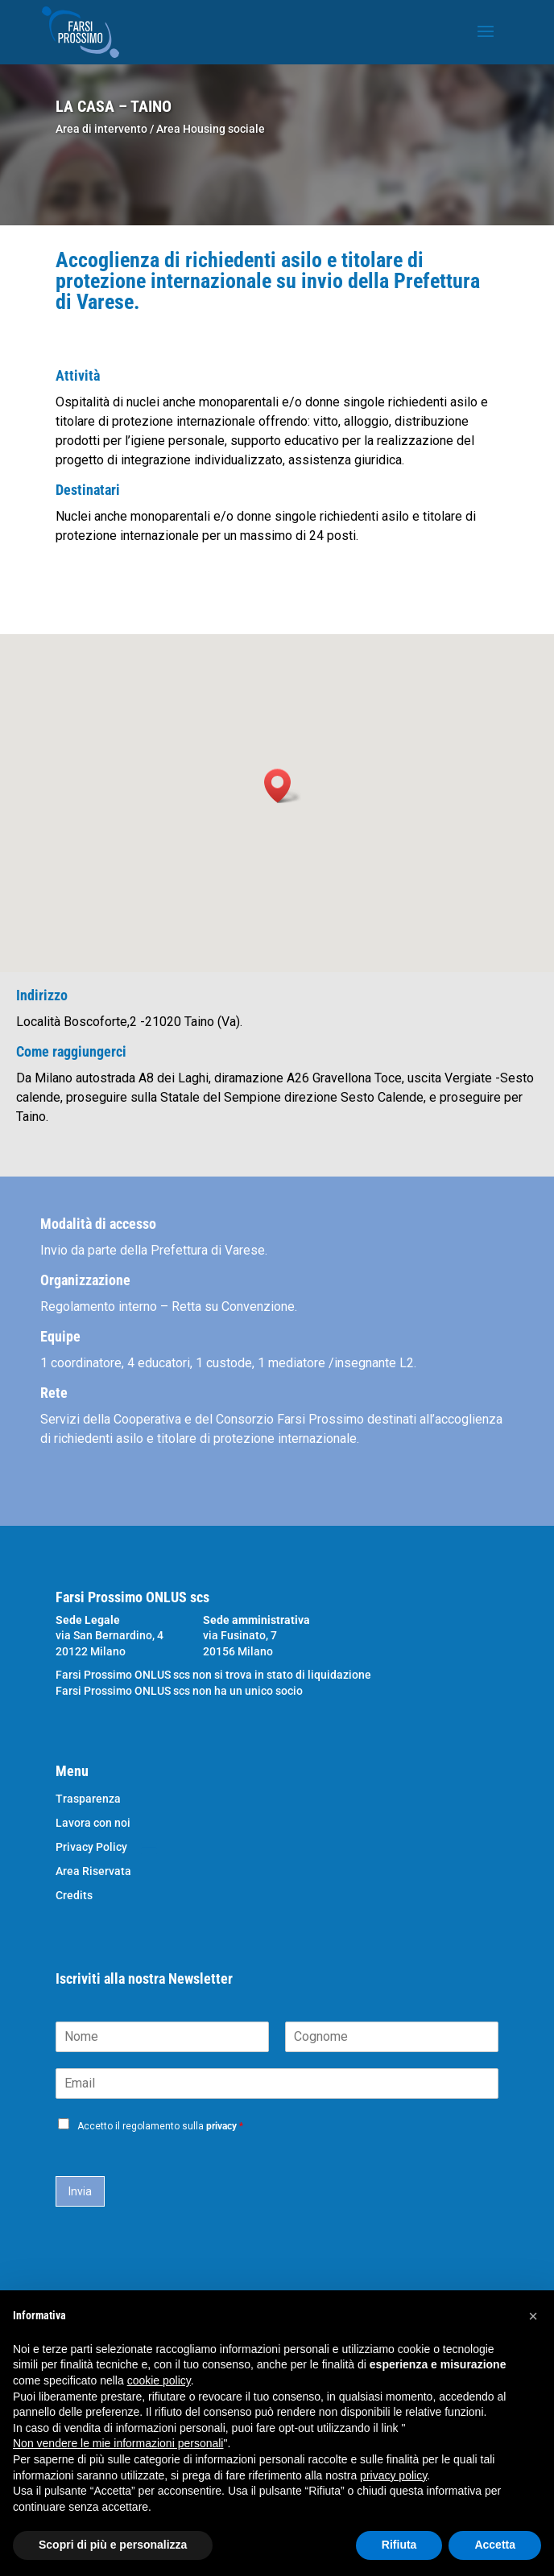 This screenshot has width=554, height=2576. Describe the element at coordinates (159, 2380) in the screenshot. I see `cookie policy [button]` at that location.